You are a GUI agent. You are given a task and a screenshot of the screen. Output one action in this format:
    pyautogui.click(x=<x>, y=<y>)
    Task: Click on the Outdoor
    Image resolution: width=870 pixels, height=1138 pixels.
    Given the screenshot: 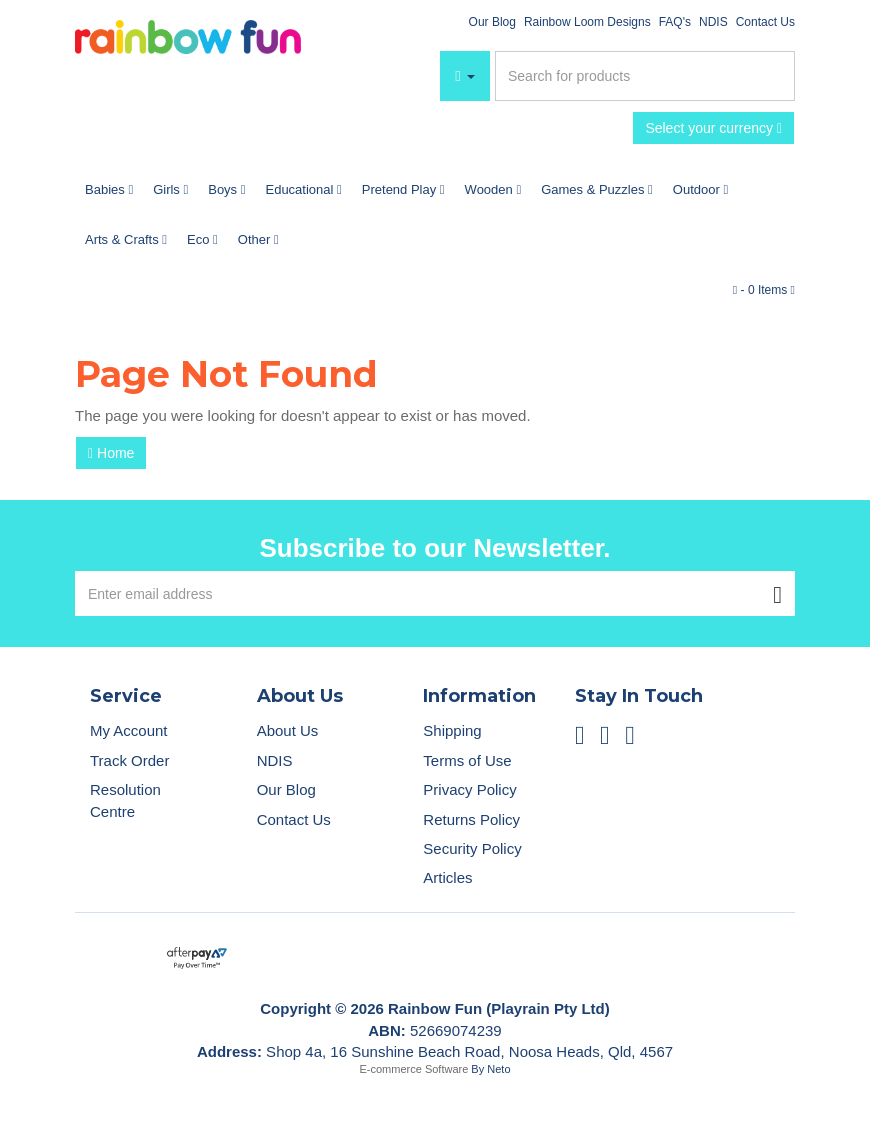 What is the action you would take?
    pyautogui.click(x=700, y=189)
    